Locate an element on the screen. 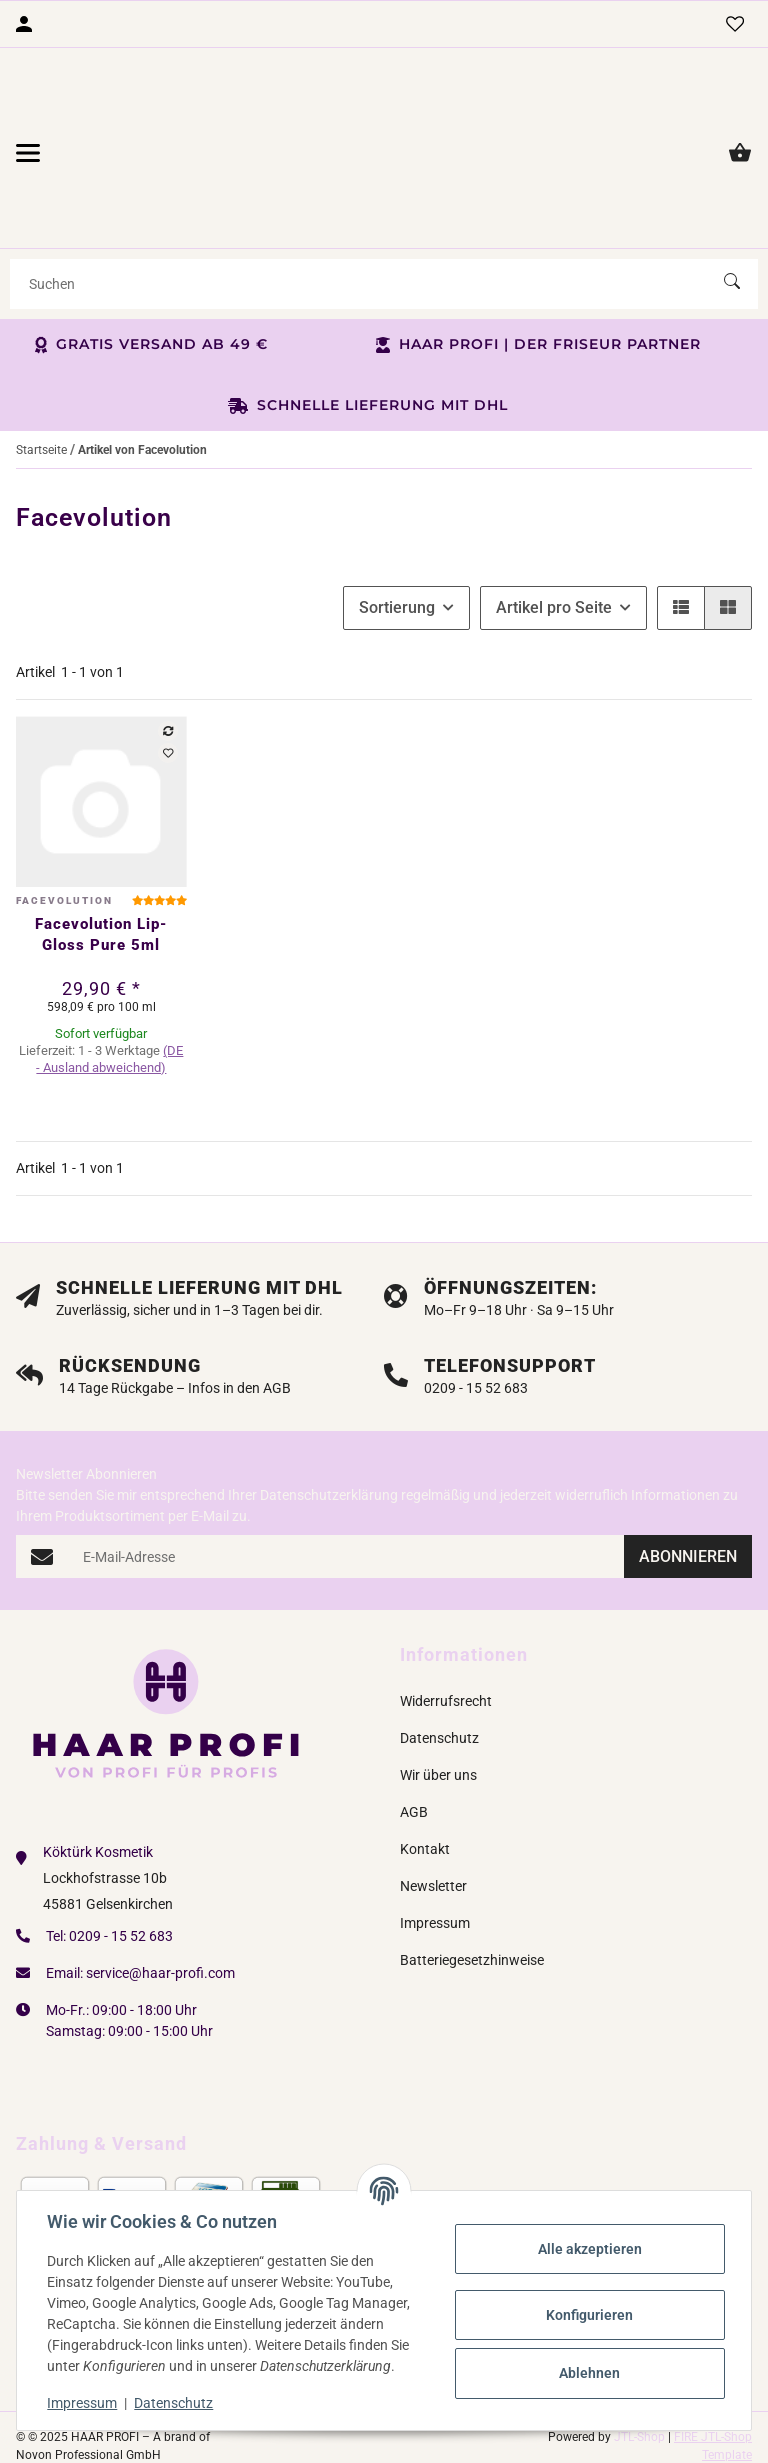  0209 - 15 52 683 is located at coordinates (121, 1868).